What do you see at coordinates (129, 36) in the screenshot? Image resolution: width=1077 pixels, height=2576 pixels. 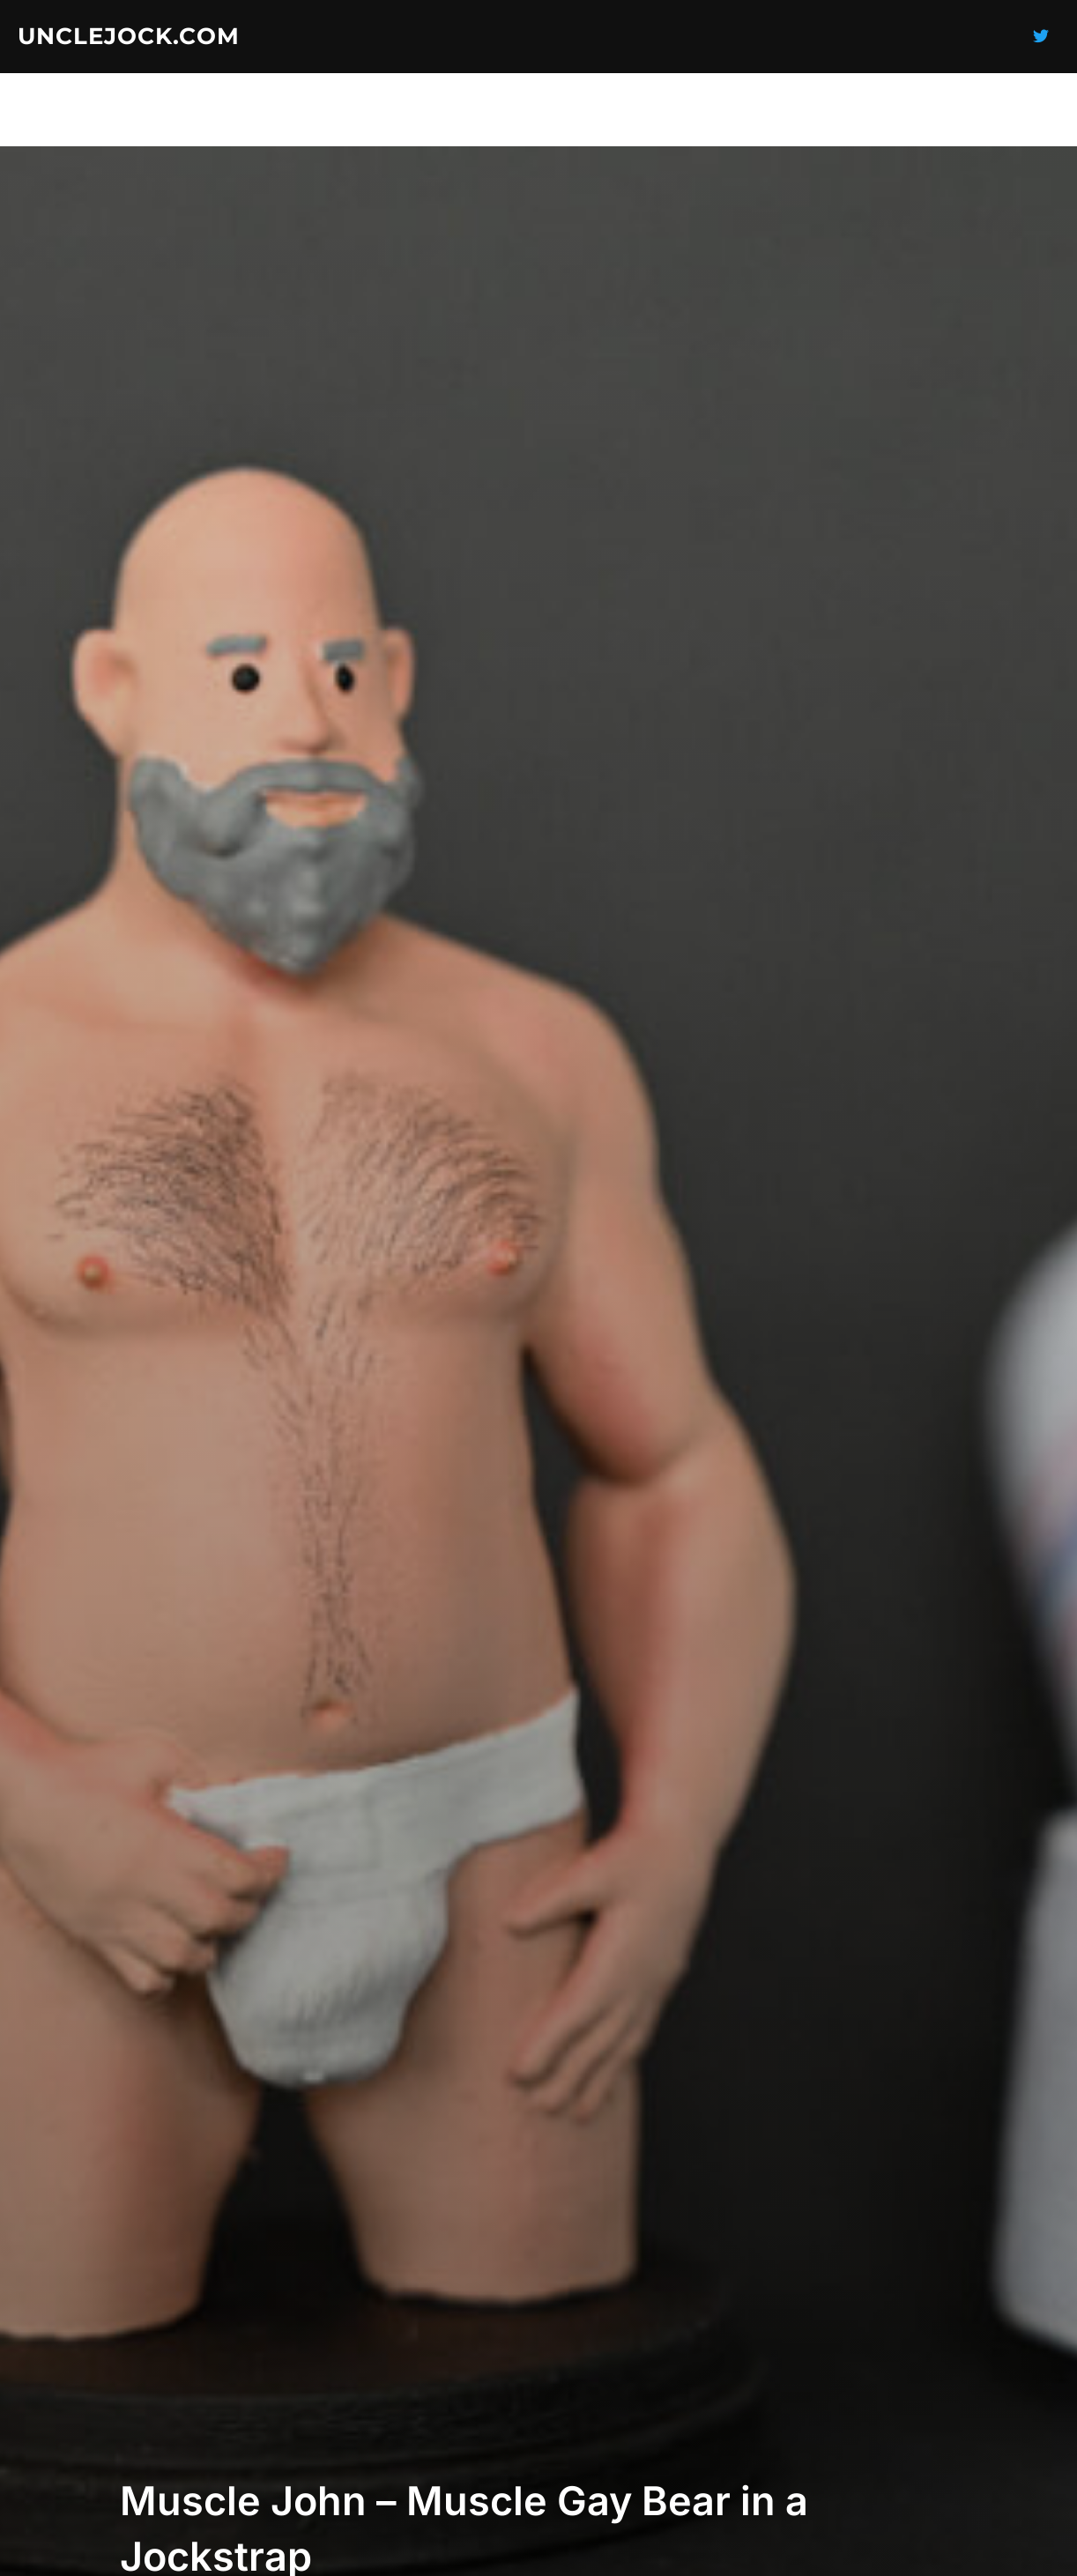 I see `UncleJock.com` at bounding box center [129, 36].